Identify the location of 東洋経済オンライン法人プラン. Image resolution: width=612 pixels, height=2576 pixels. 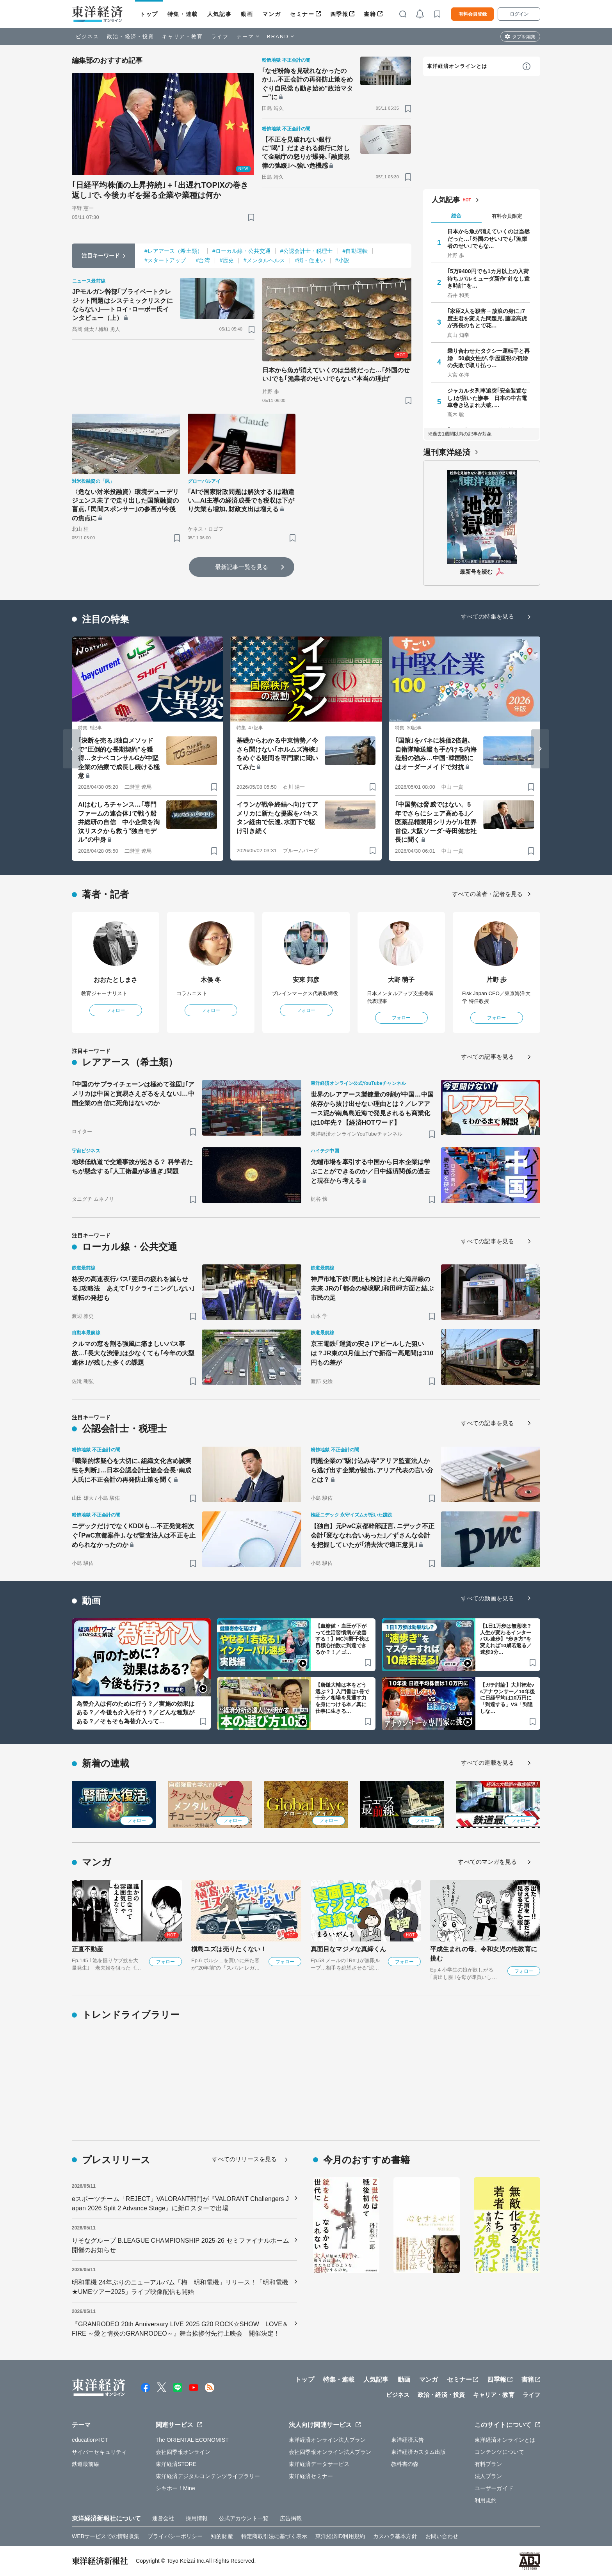
(327, 2440).